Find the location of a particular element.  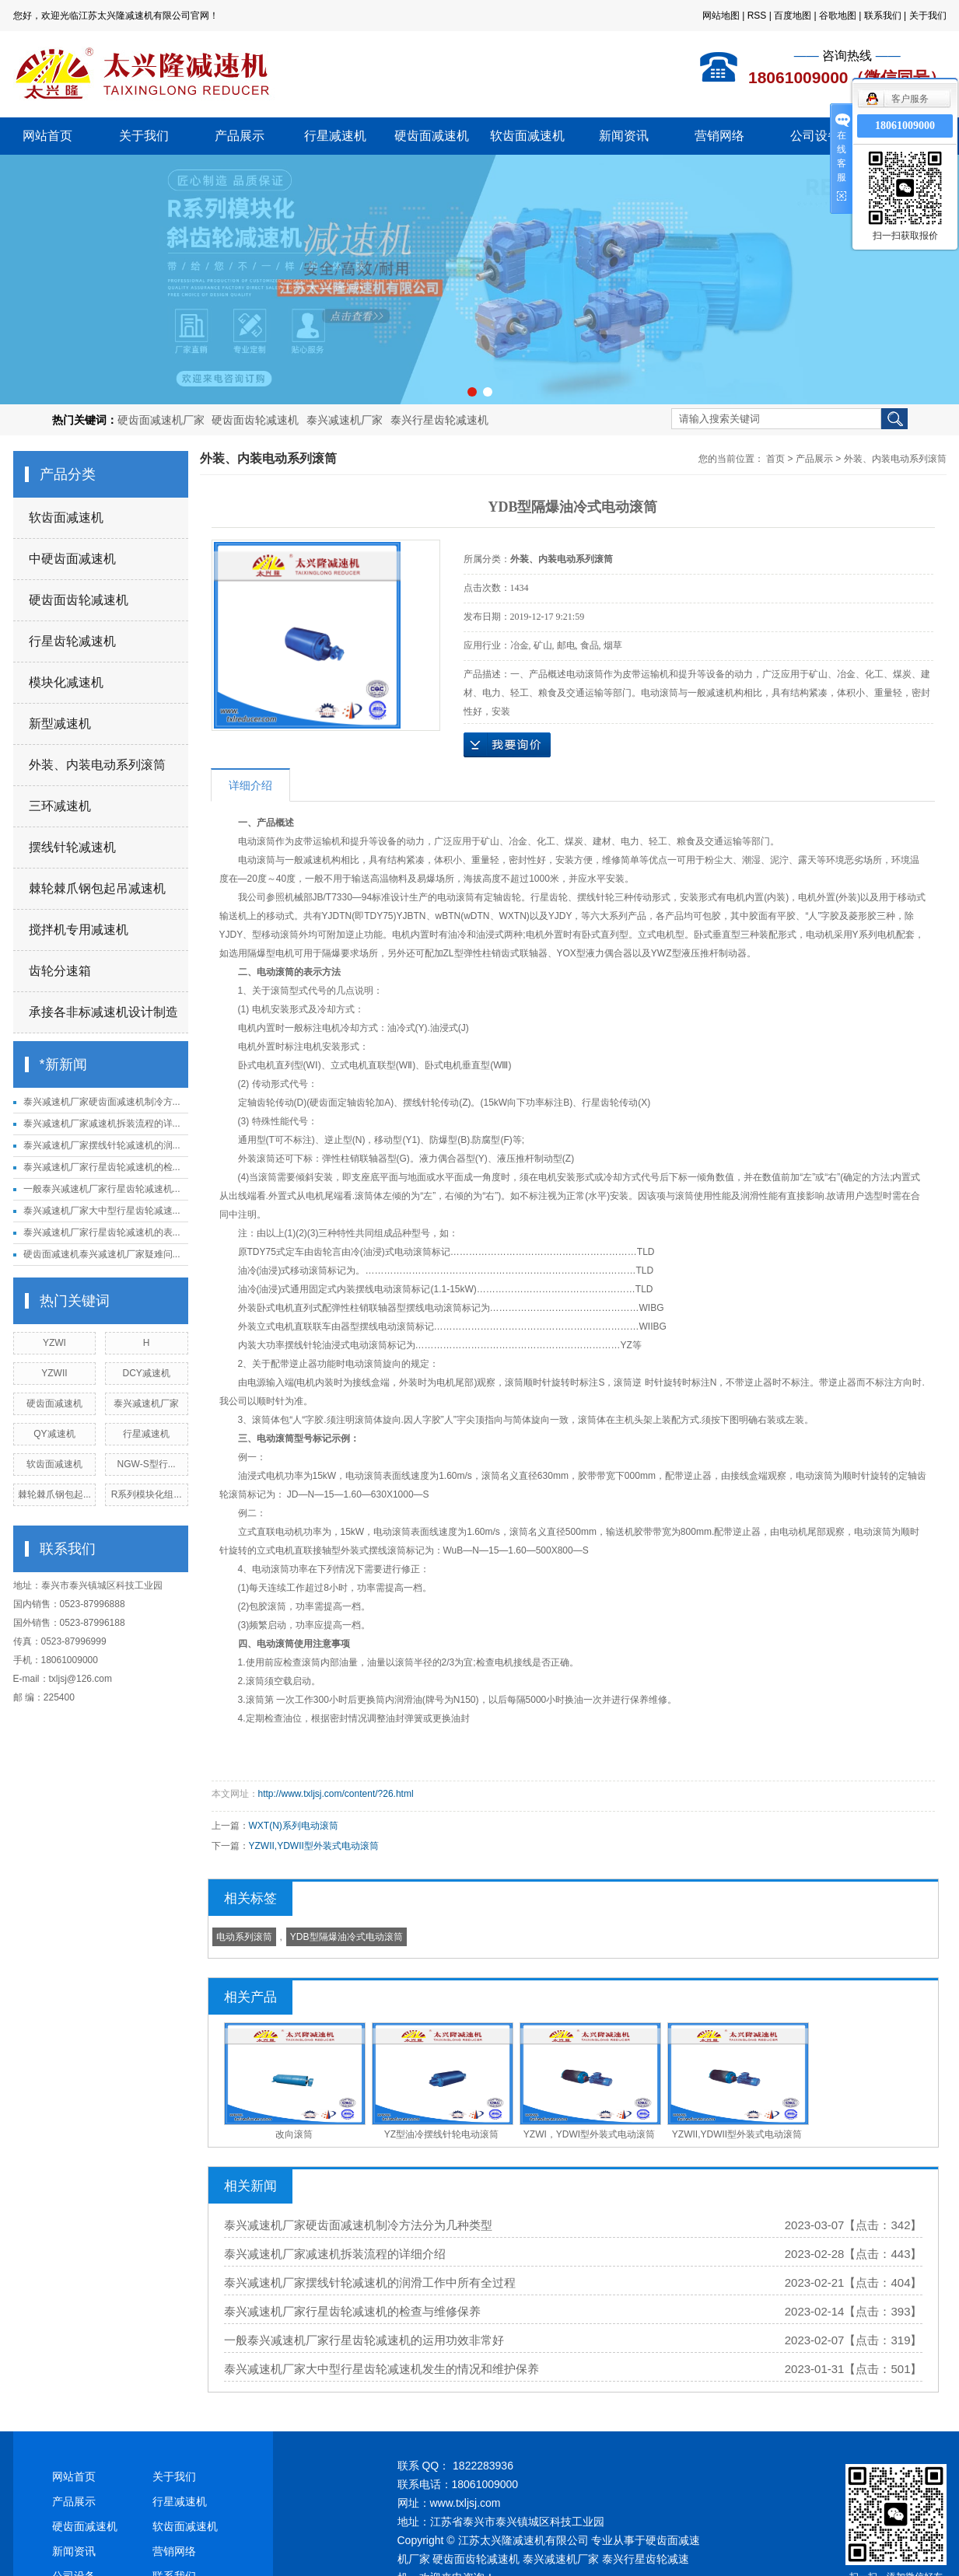

泰兴减速机厂家硬齿面减速机制冷方法分为几种类型 is located at coordinates (358, 2225).